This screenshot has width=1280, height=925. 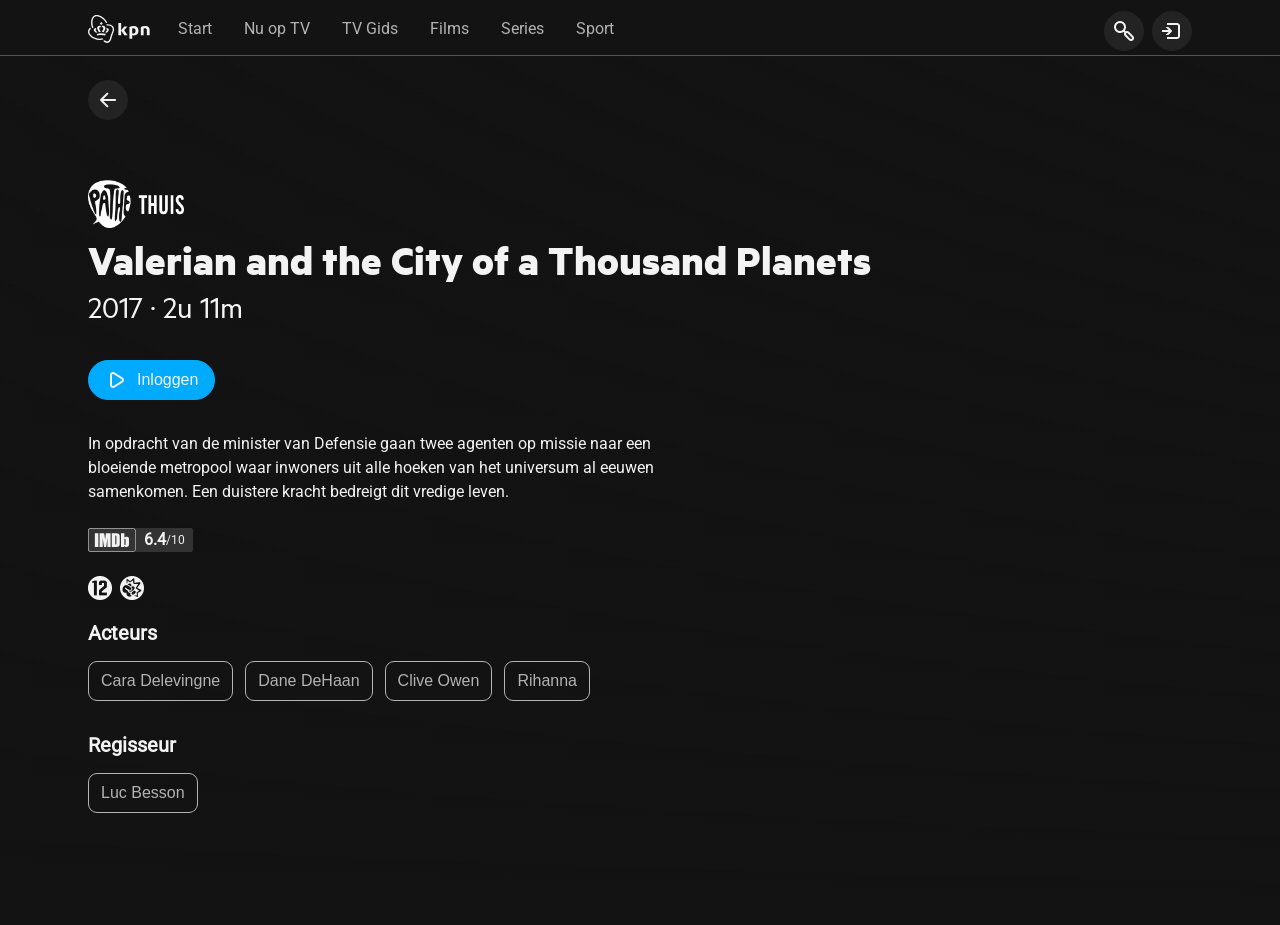 I want to click on Series [tab], so click(x=522, y=28).